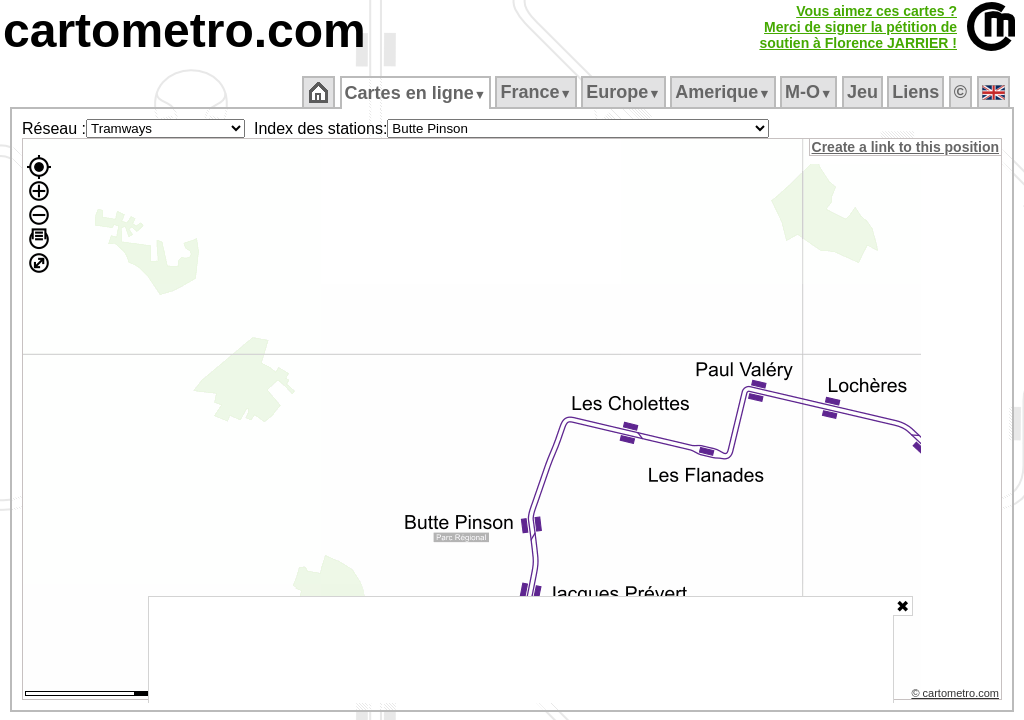  Describe the element at coordinates (416, 93) in the screenshot. I see `Cartes en ligne` at that location.